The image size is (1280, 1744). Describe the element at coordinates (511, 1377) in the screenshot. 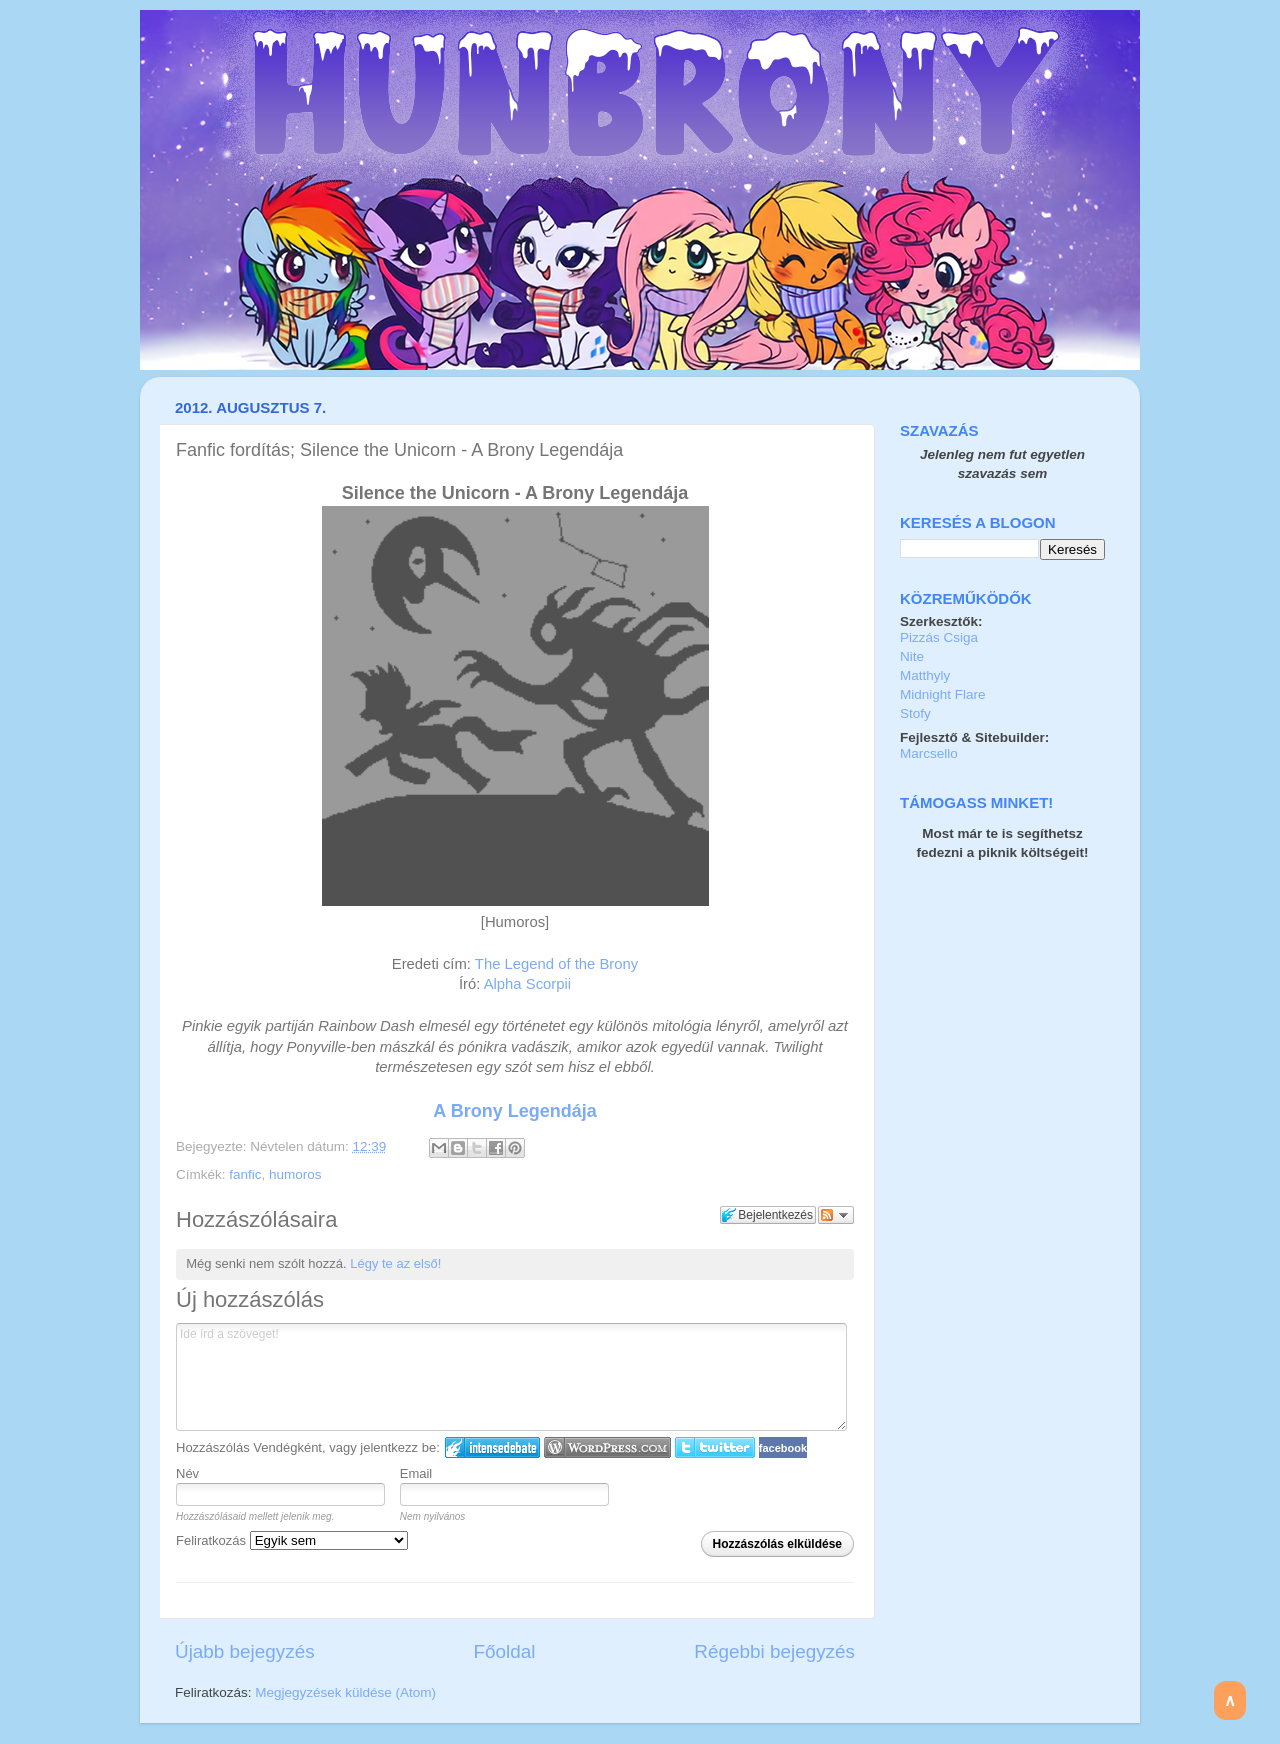

I see `Ide írd a szöveget!` at that location.